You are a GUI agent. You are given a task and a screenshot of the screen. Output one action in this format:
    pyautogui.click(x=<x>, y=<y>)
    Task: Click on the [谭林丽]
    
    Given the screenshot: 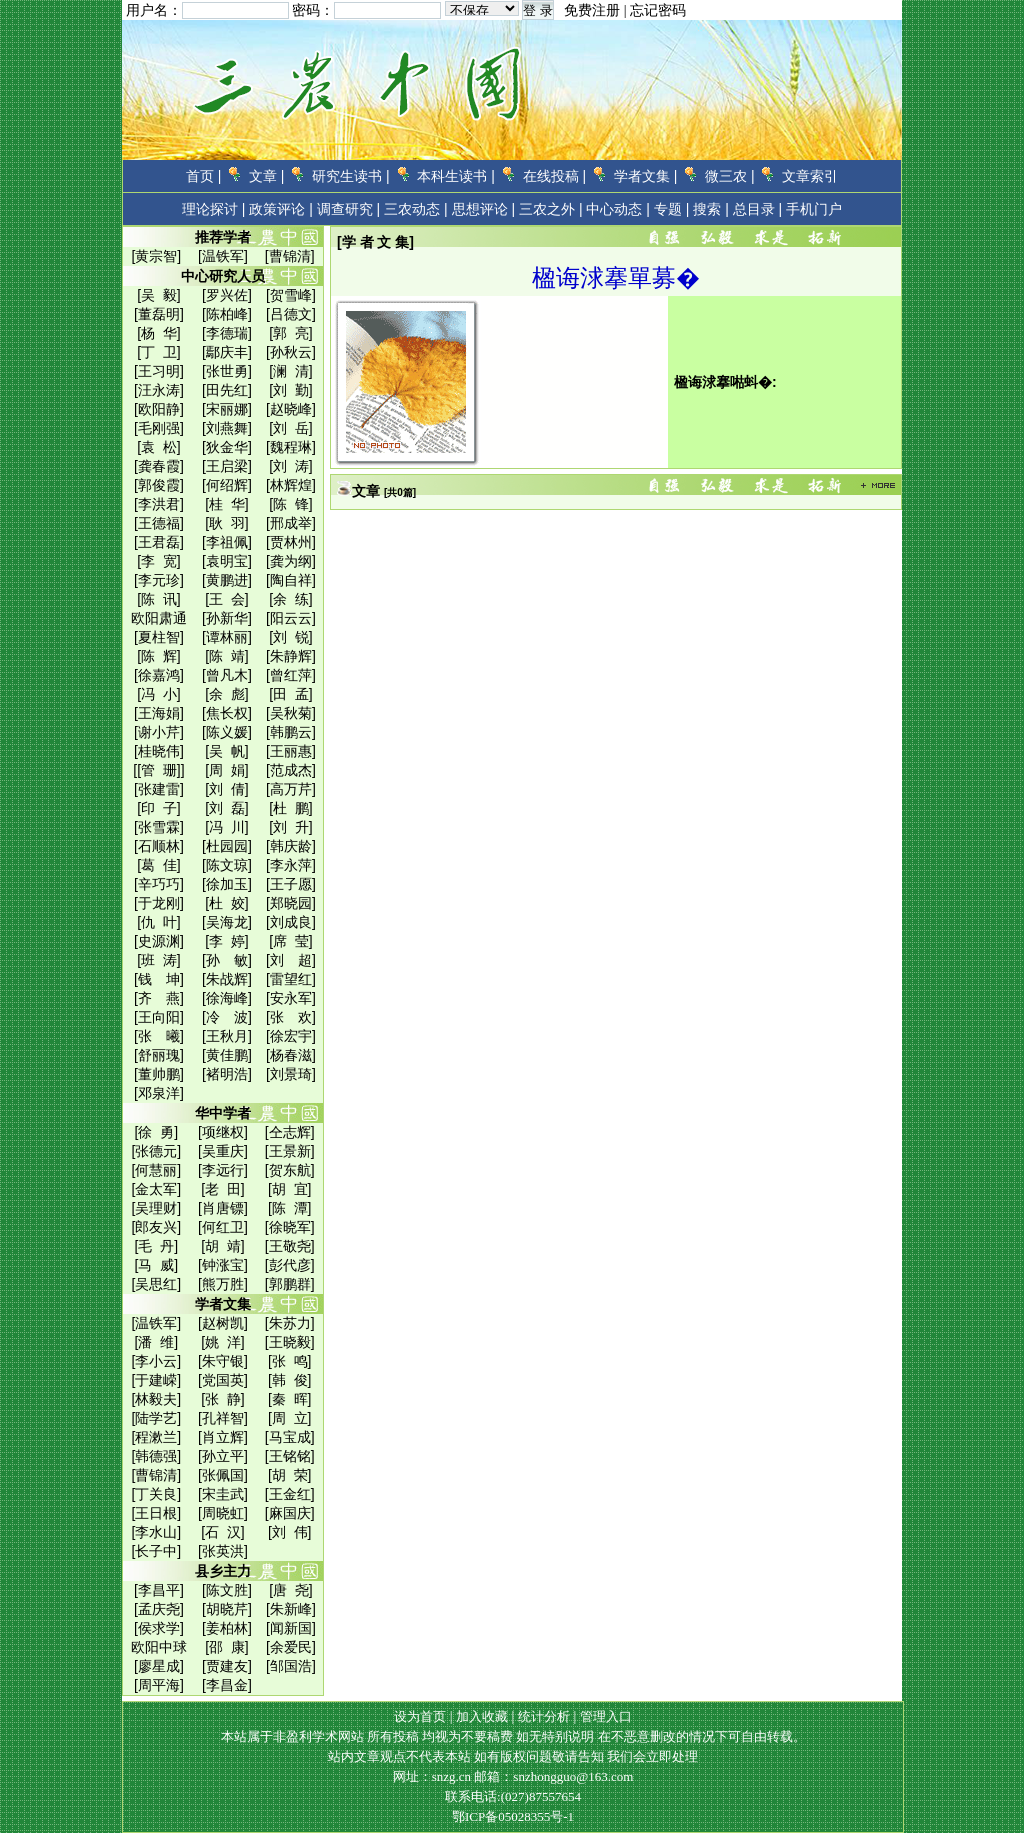 What is the action you would take?
    pyautogui.click(x=227, y=637)
    